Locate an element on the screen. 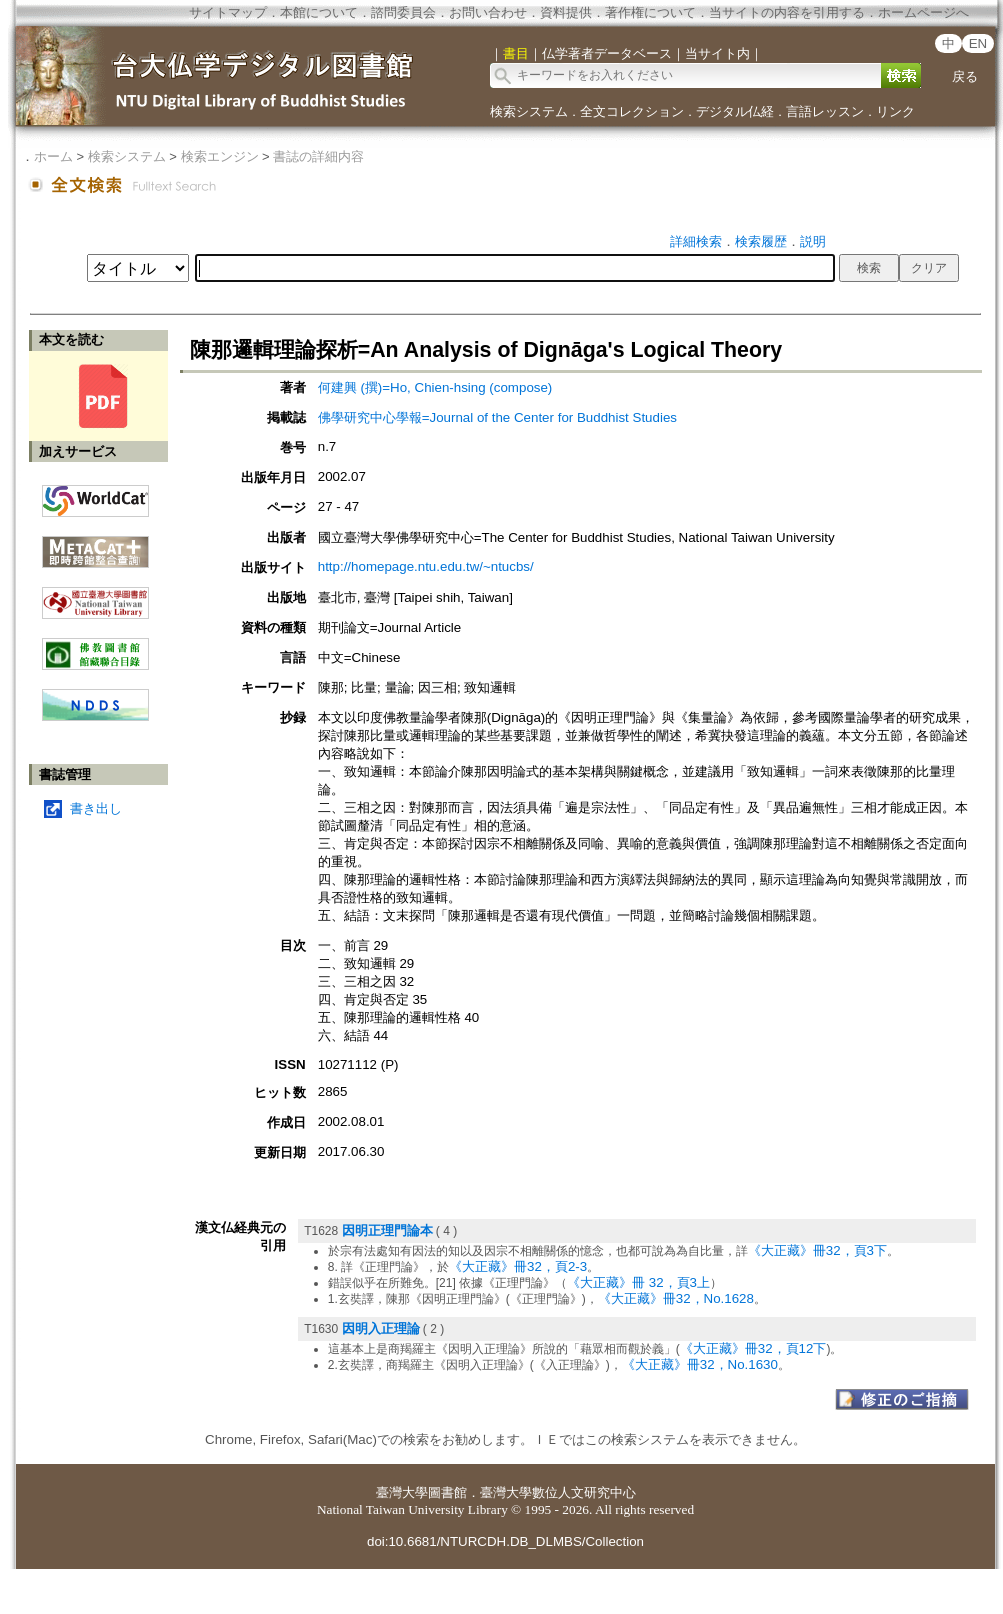  《大正藏》冊32，No.1628 is located at coordinates (676, 1298).